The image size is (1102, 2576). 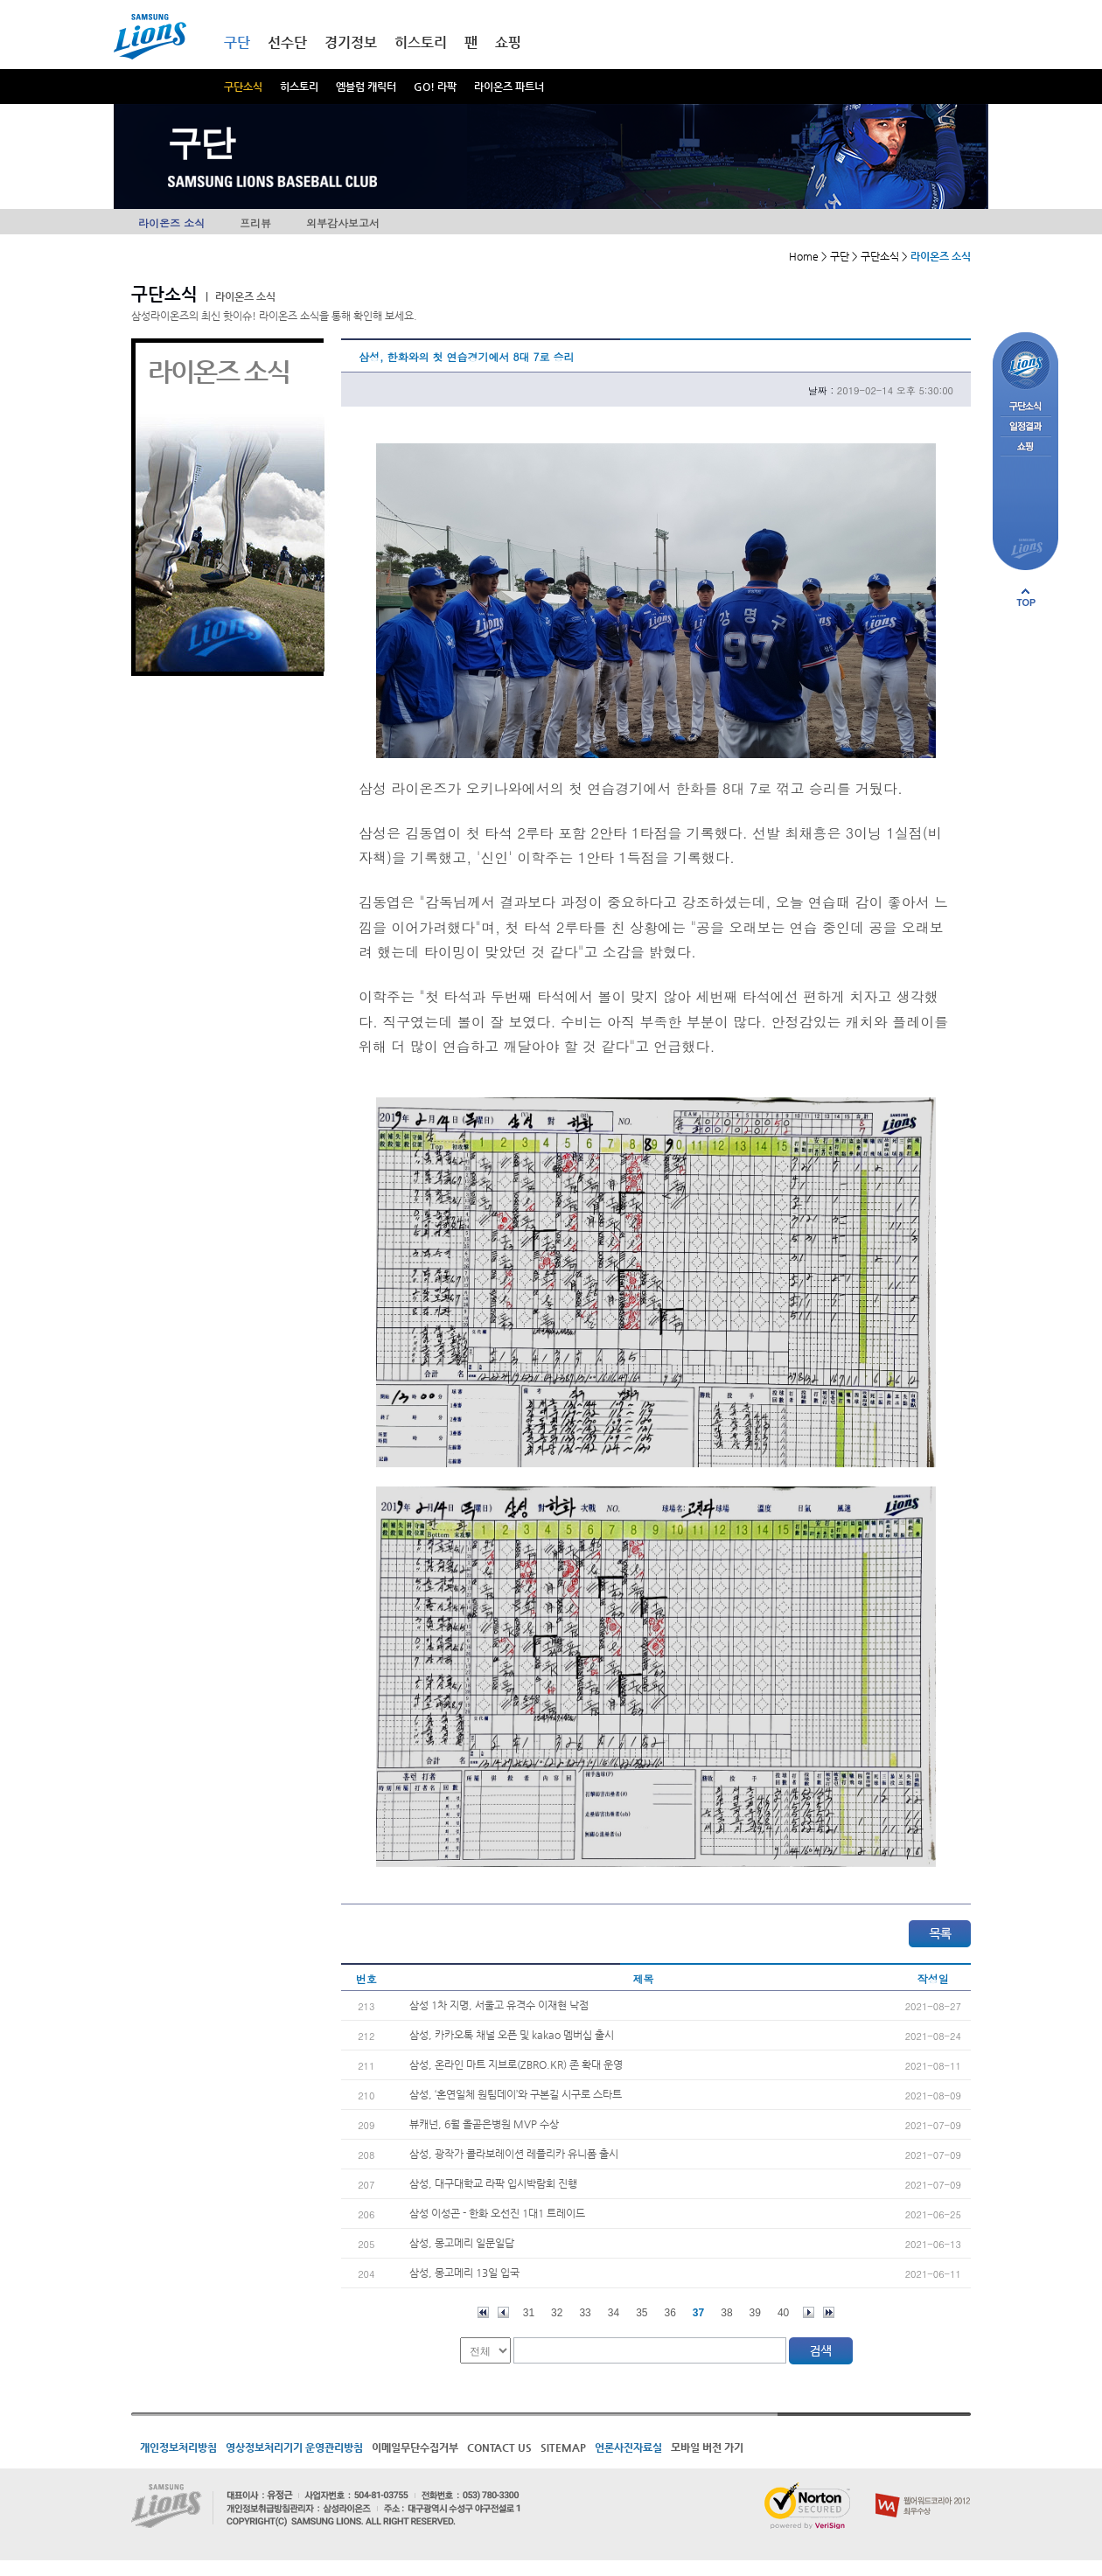 What do you see at coordinates (707, 2447) in the screenshot?
I see `모바일 버전 가기` at bounding box center [707, 2447].